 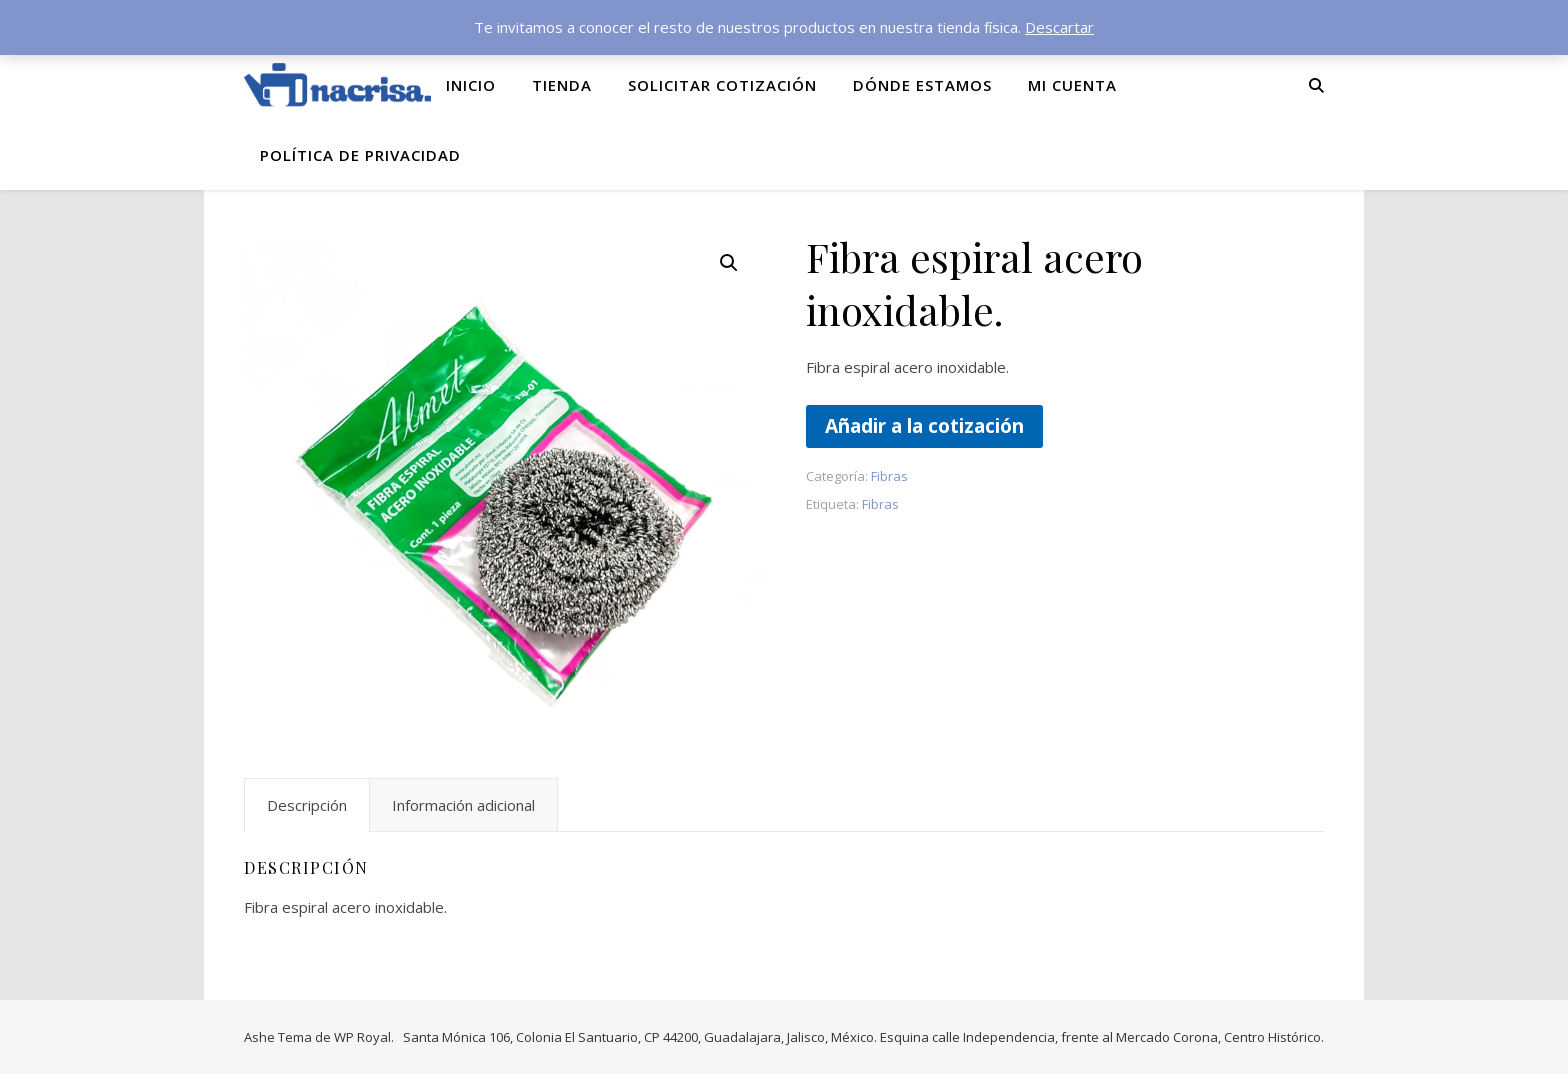 I want to click on Solicitar cotización, so click(x=722, y=85).